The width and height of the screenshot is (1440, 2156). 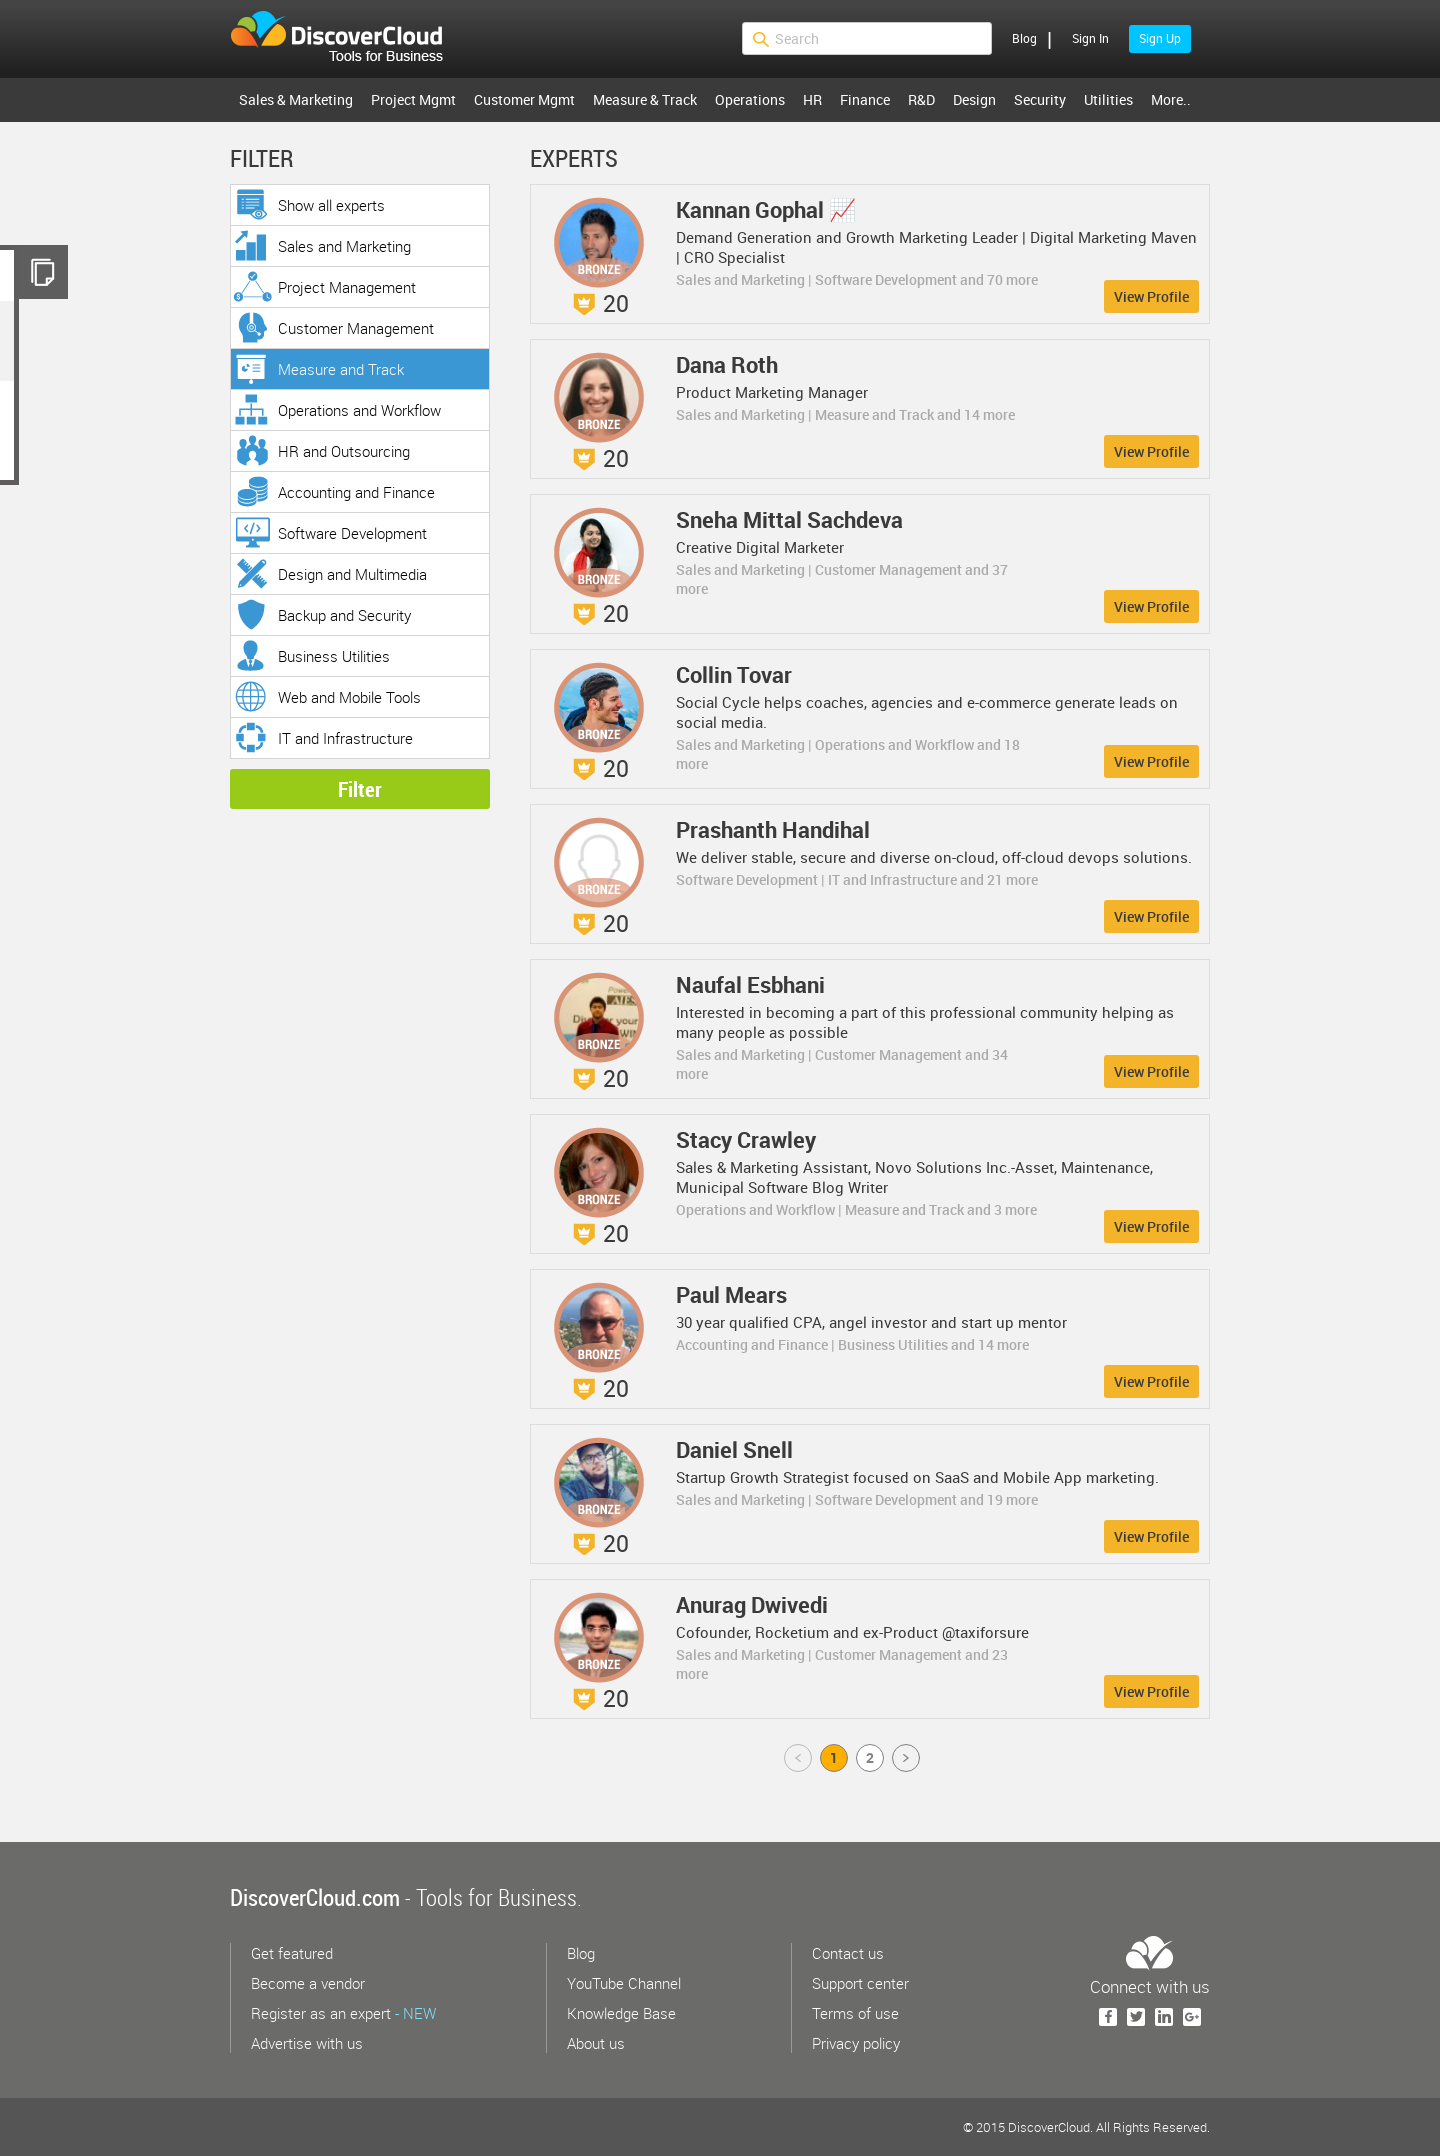 I want to click on Software Development, so click(x=352, y=533).